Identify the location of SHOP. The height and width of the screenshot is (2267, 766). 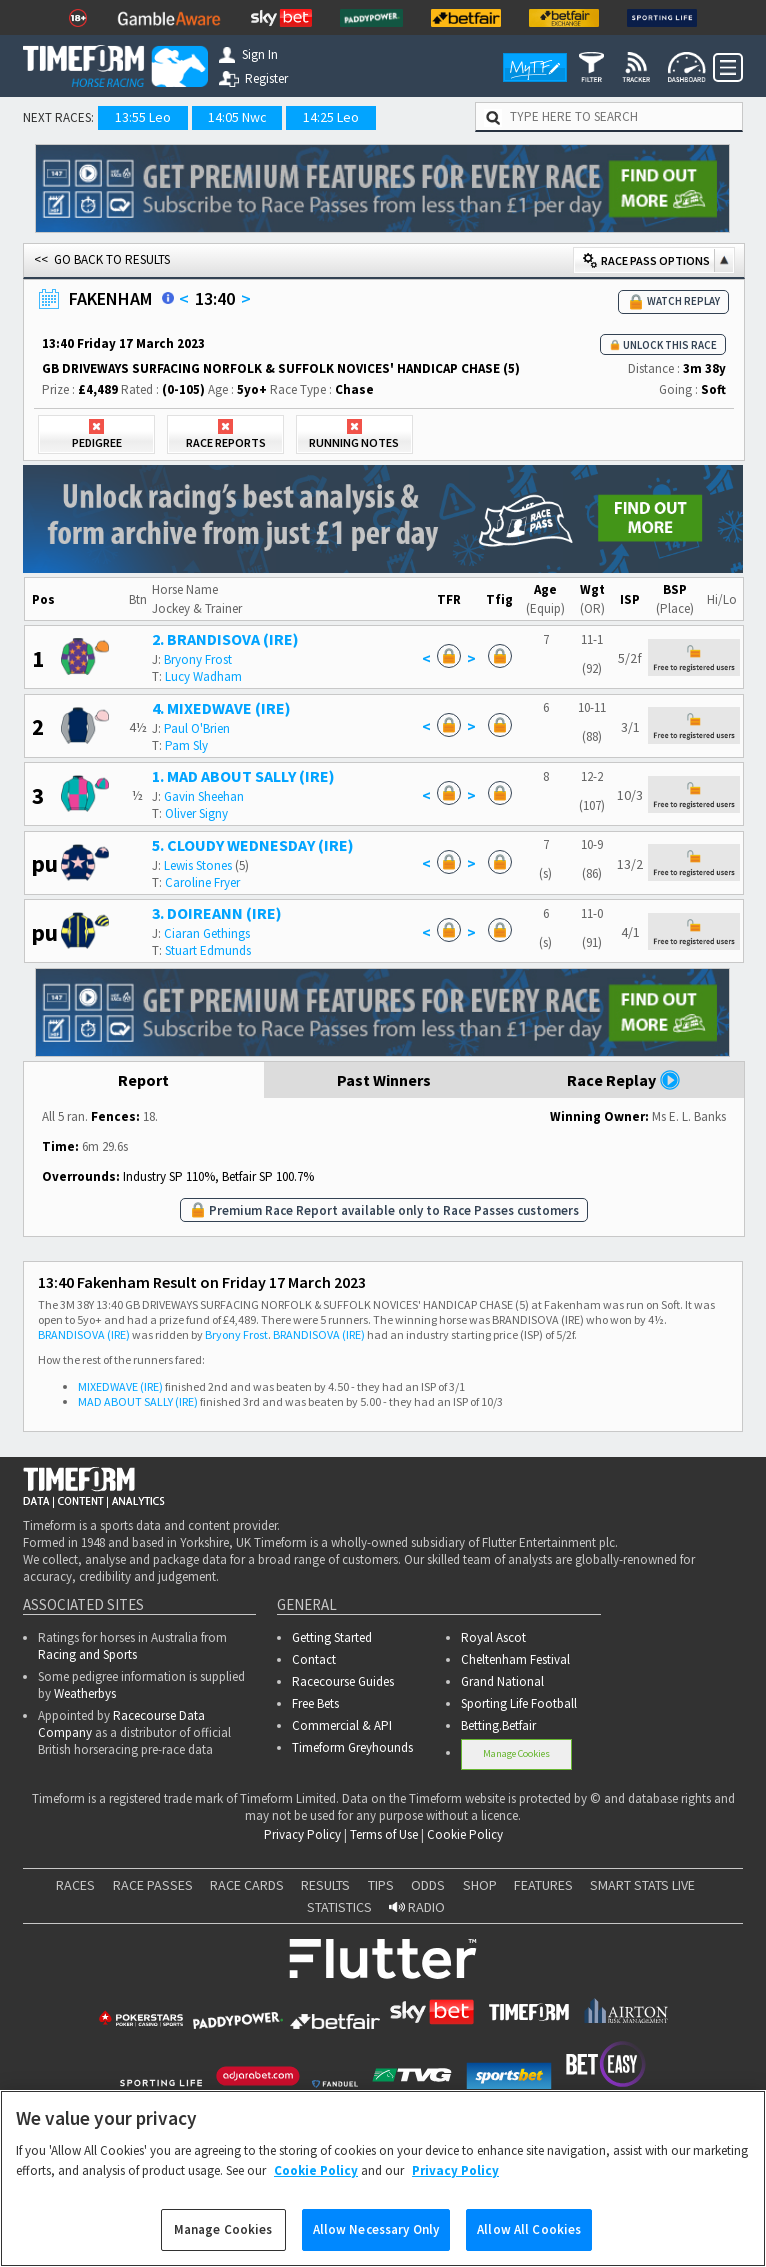
(480, 1885).